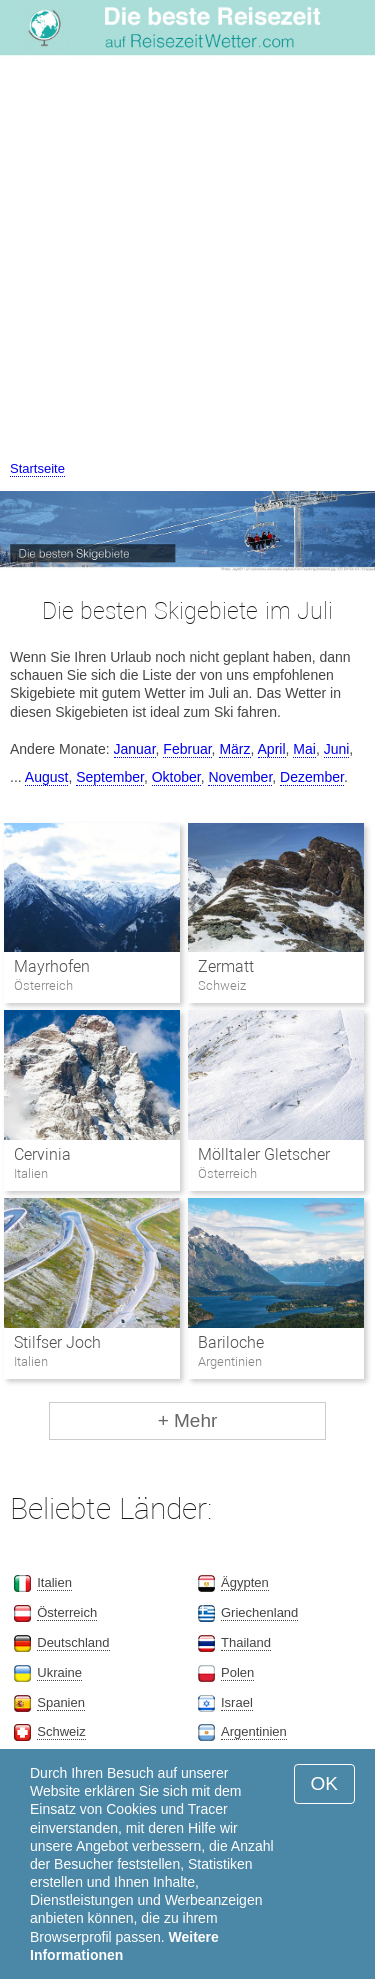 The height and width of the screenshot is (1979, 375). Describe the element at coordinates (337, 749) in the screenshot. I see `Juni` at that location.